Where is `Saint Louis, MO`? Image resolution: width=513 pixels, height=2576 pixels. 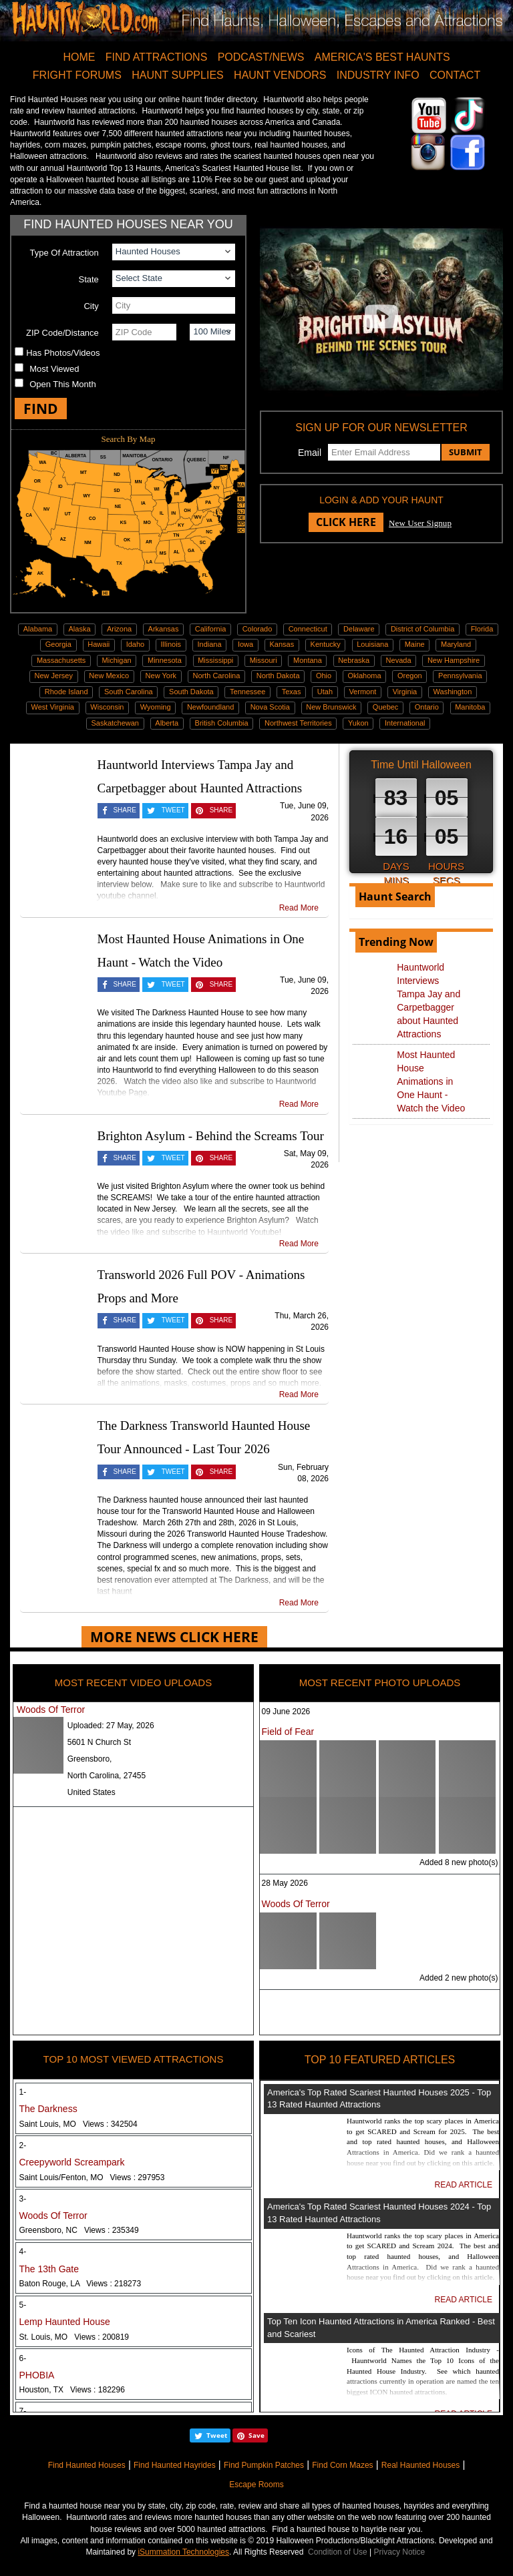
Saint Louis, MO is located at coordinates (78, 2124).